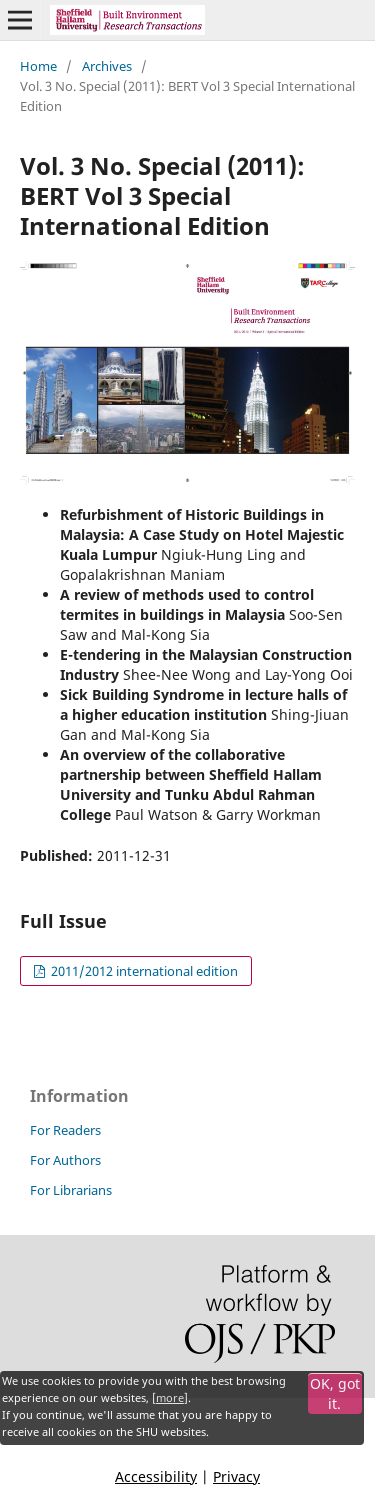 This screenshot has height=1490, width=375. Describe the element at coordinates (65, 1130) in the screenshot. I see `For Readers` at that location.